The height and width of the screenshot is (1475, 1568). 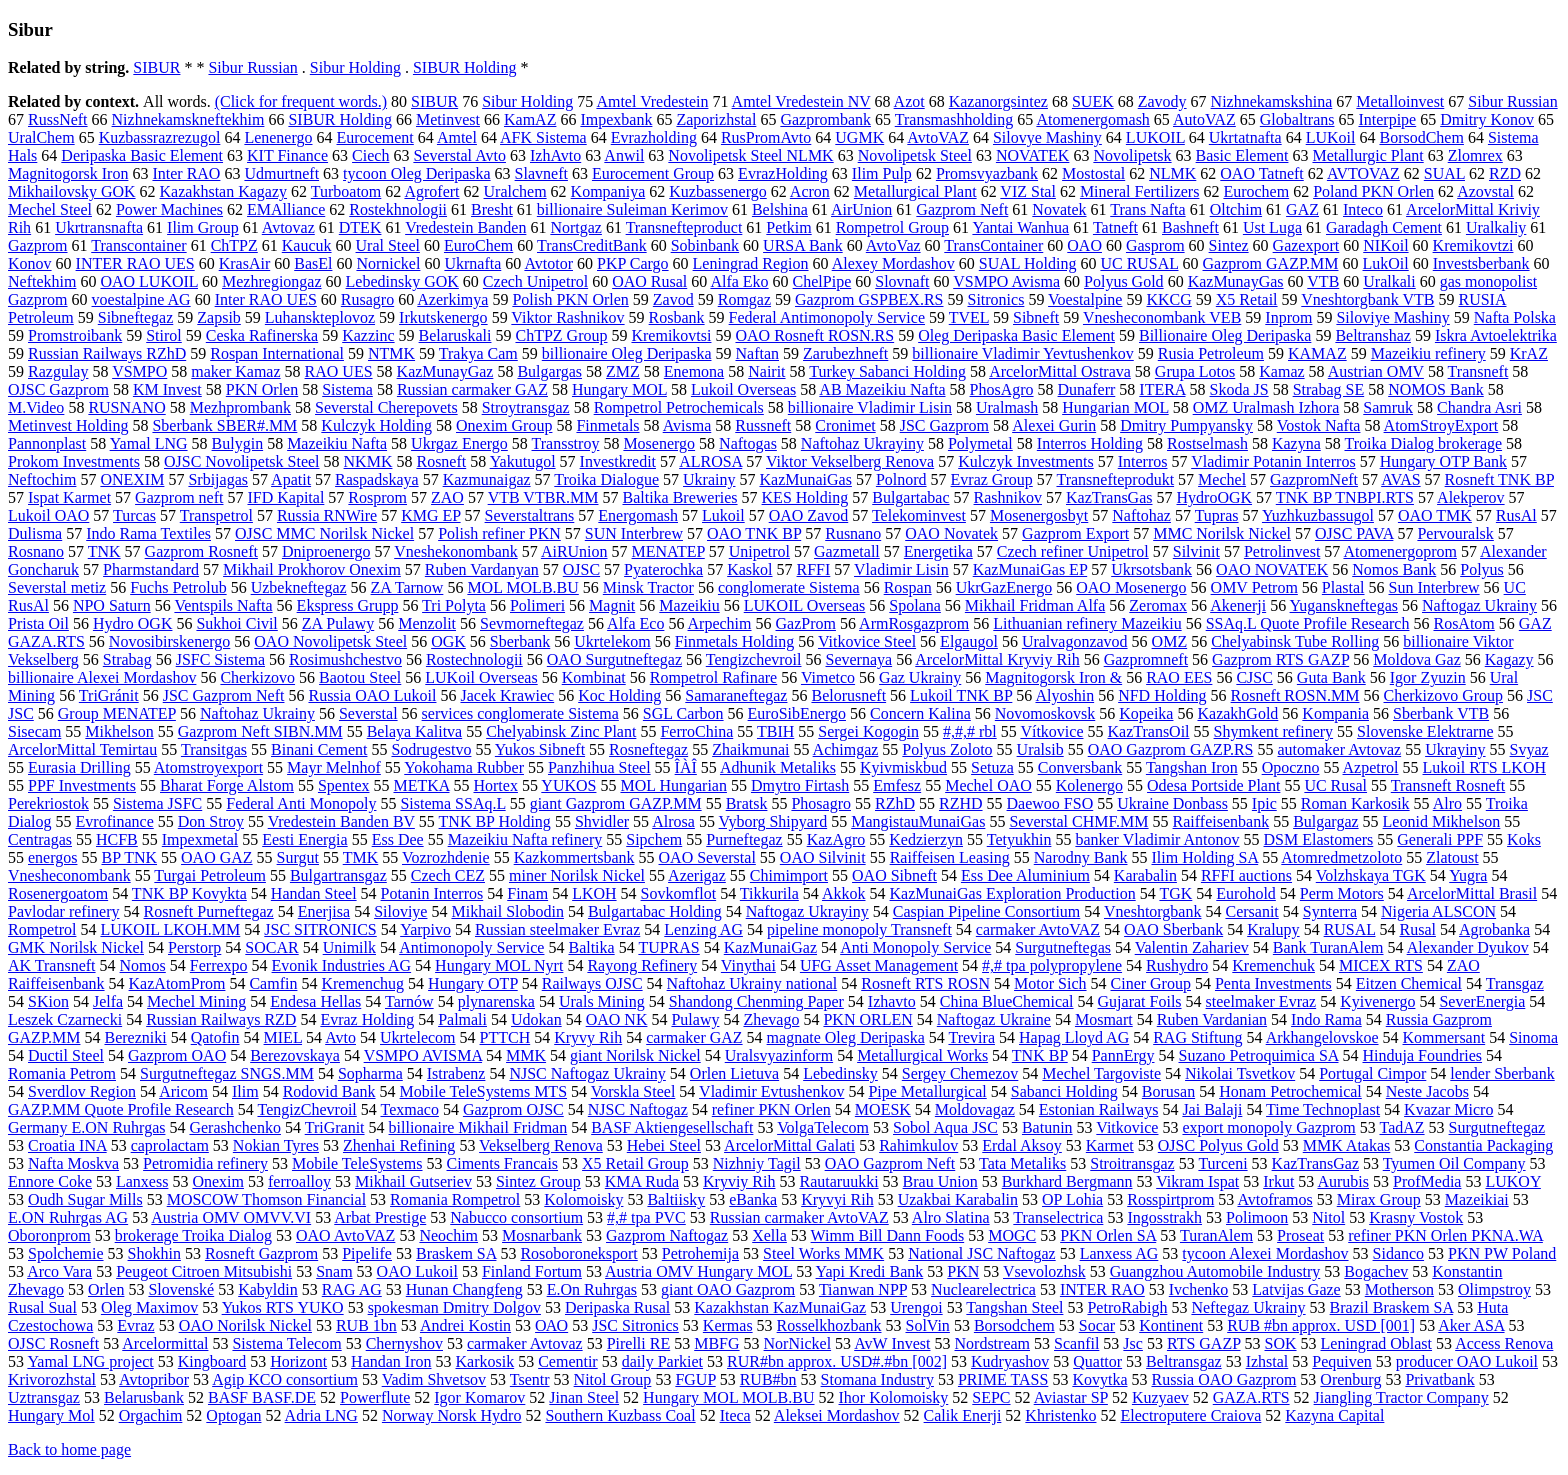 What do you see at coordinates (1282, 551) in the screenshot?
I see `Petrolinvest` at bounding box center [1282, 551].